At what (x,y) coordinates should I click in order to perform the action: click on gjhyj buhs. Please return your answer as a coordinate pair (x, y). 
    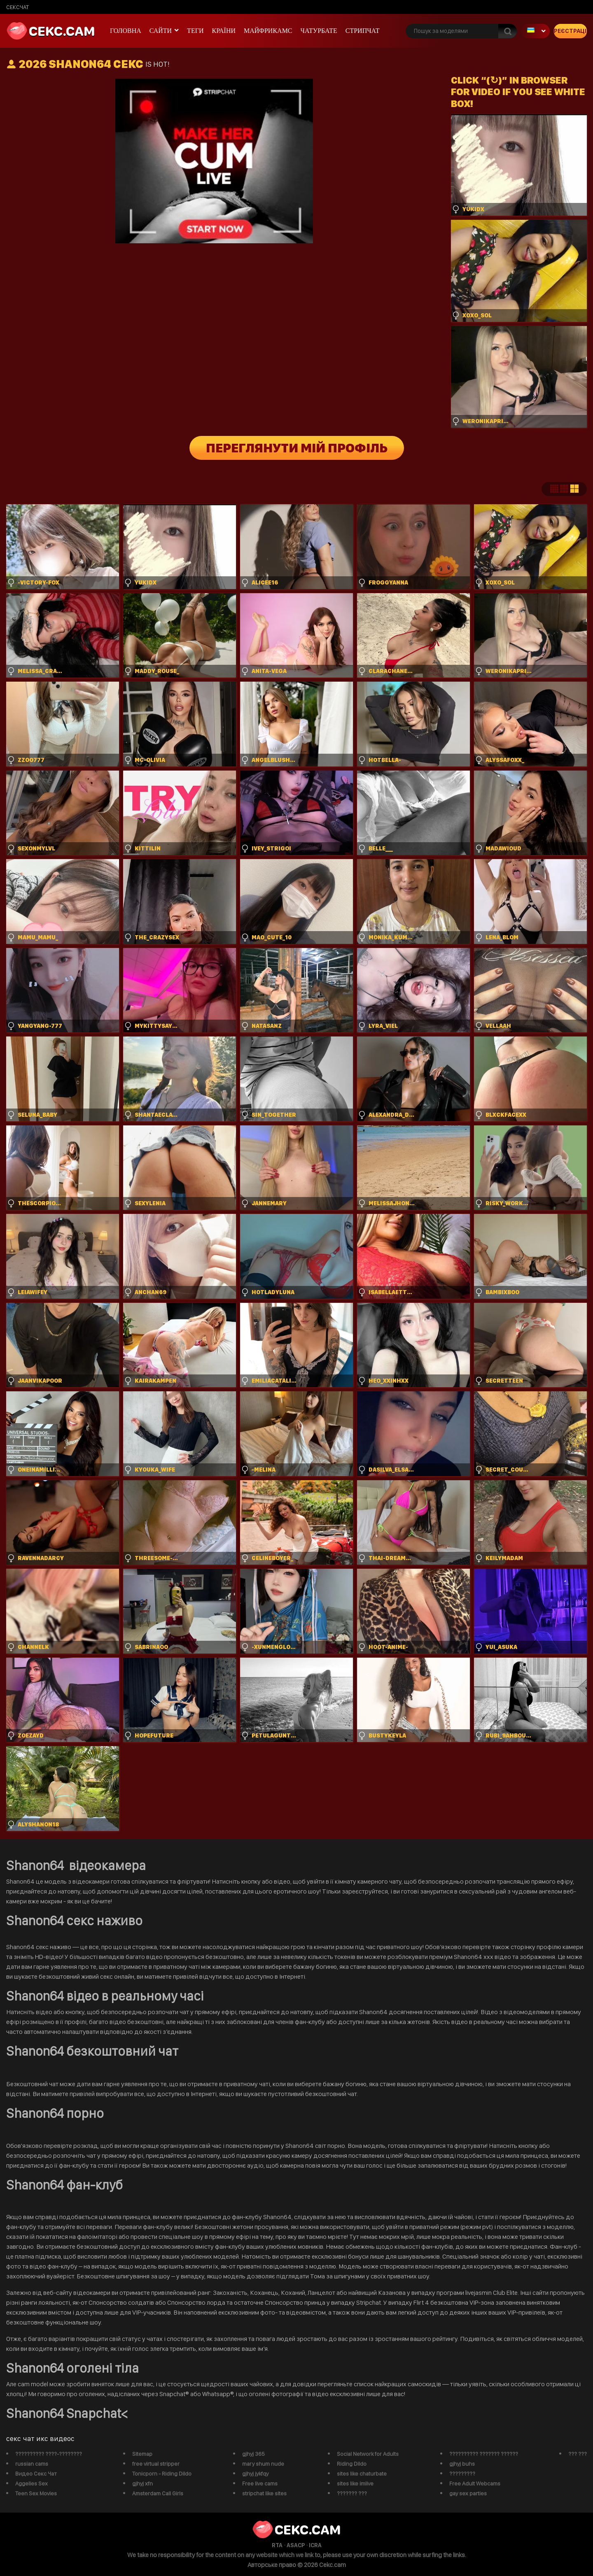
    Looking at the image, I should click on (462, 2463).